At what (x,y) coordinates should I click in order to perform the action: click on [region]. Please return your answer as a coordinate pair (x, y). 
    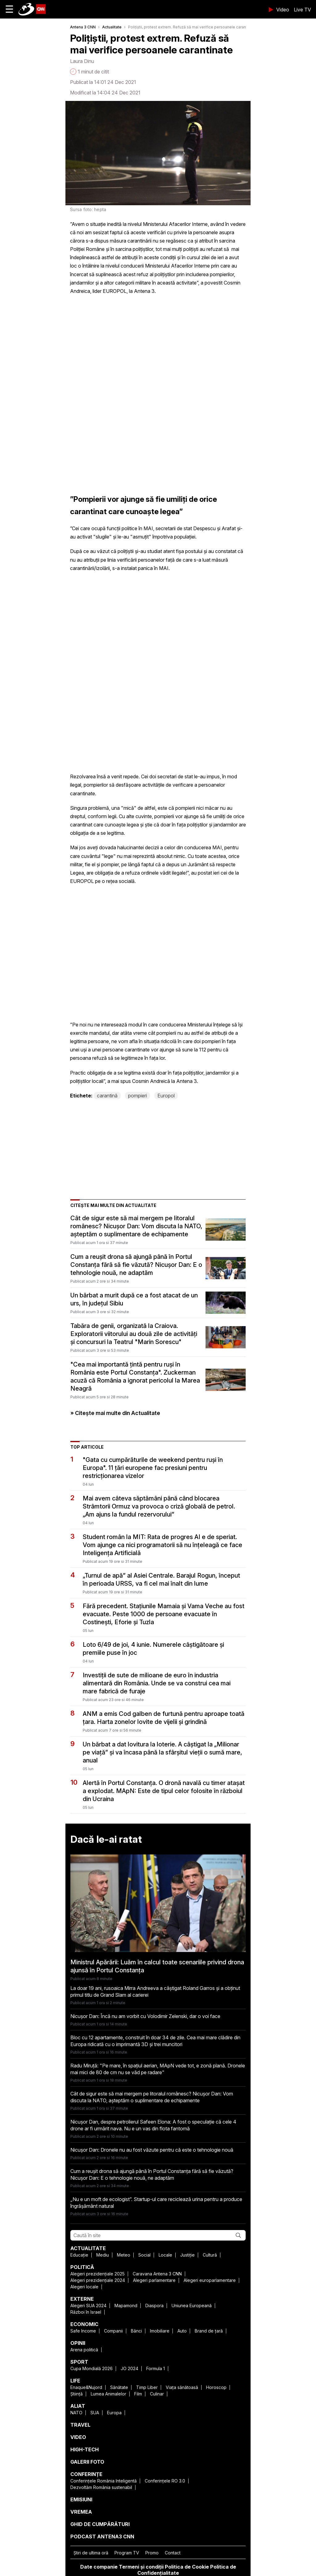
    Looking at the image, I should click on (116, 340).